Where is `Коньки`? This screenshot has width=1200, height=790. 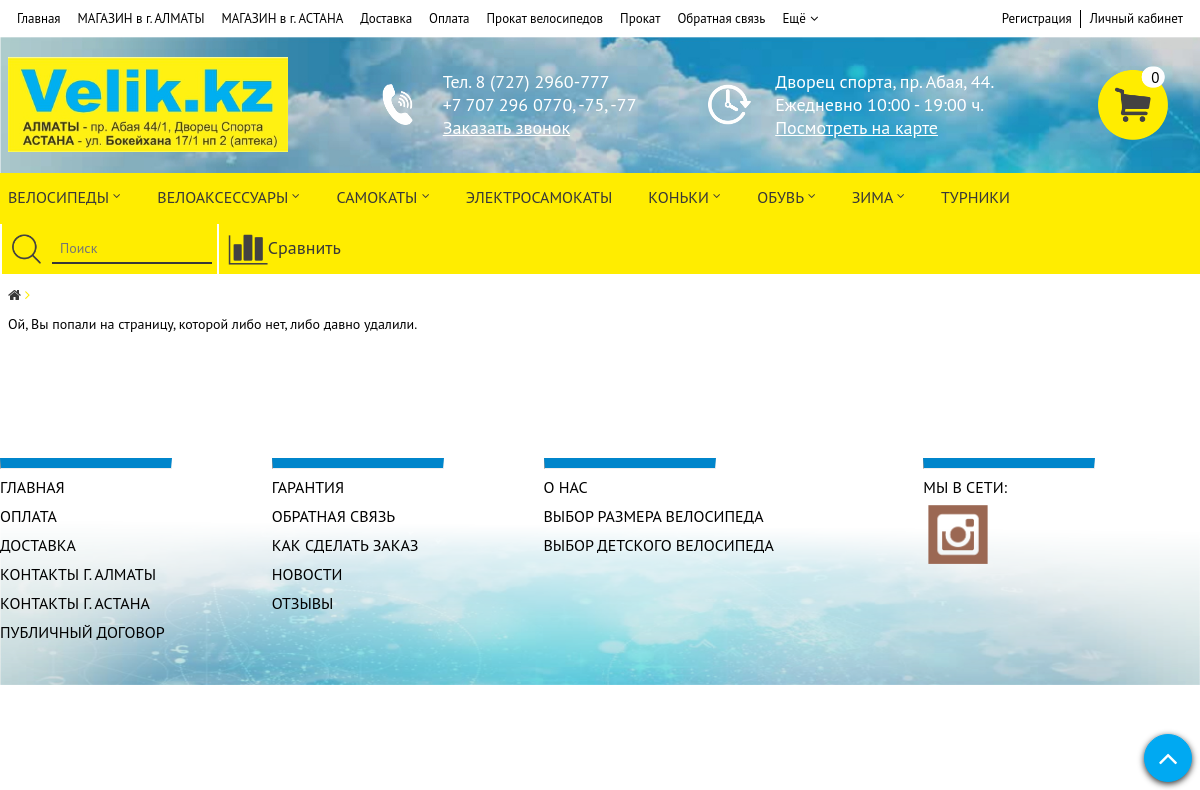
Коньки is located at coordinates (684, 195).